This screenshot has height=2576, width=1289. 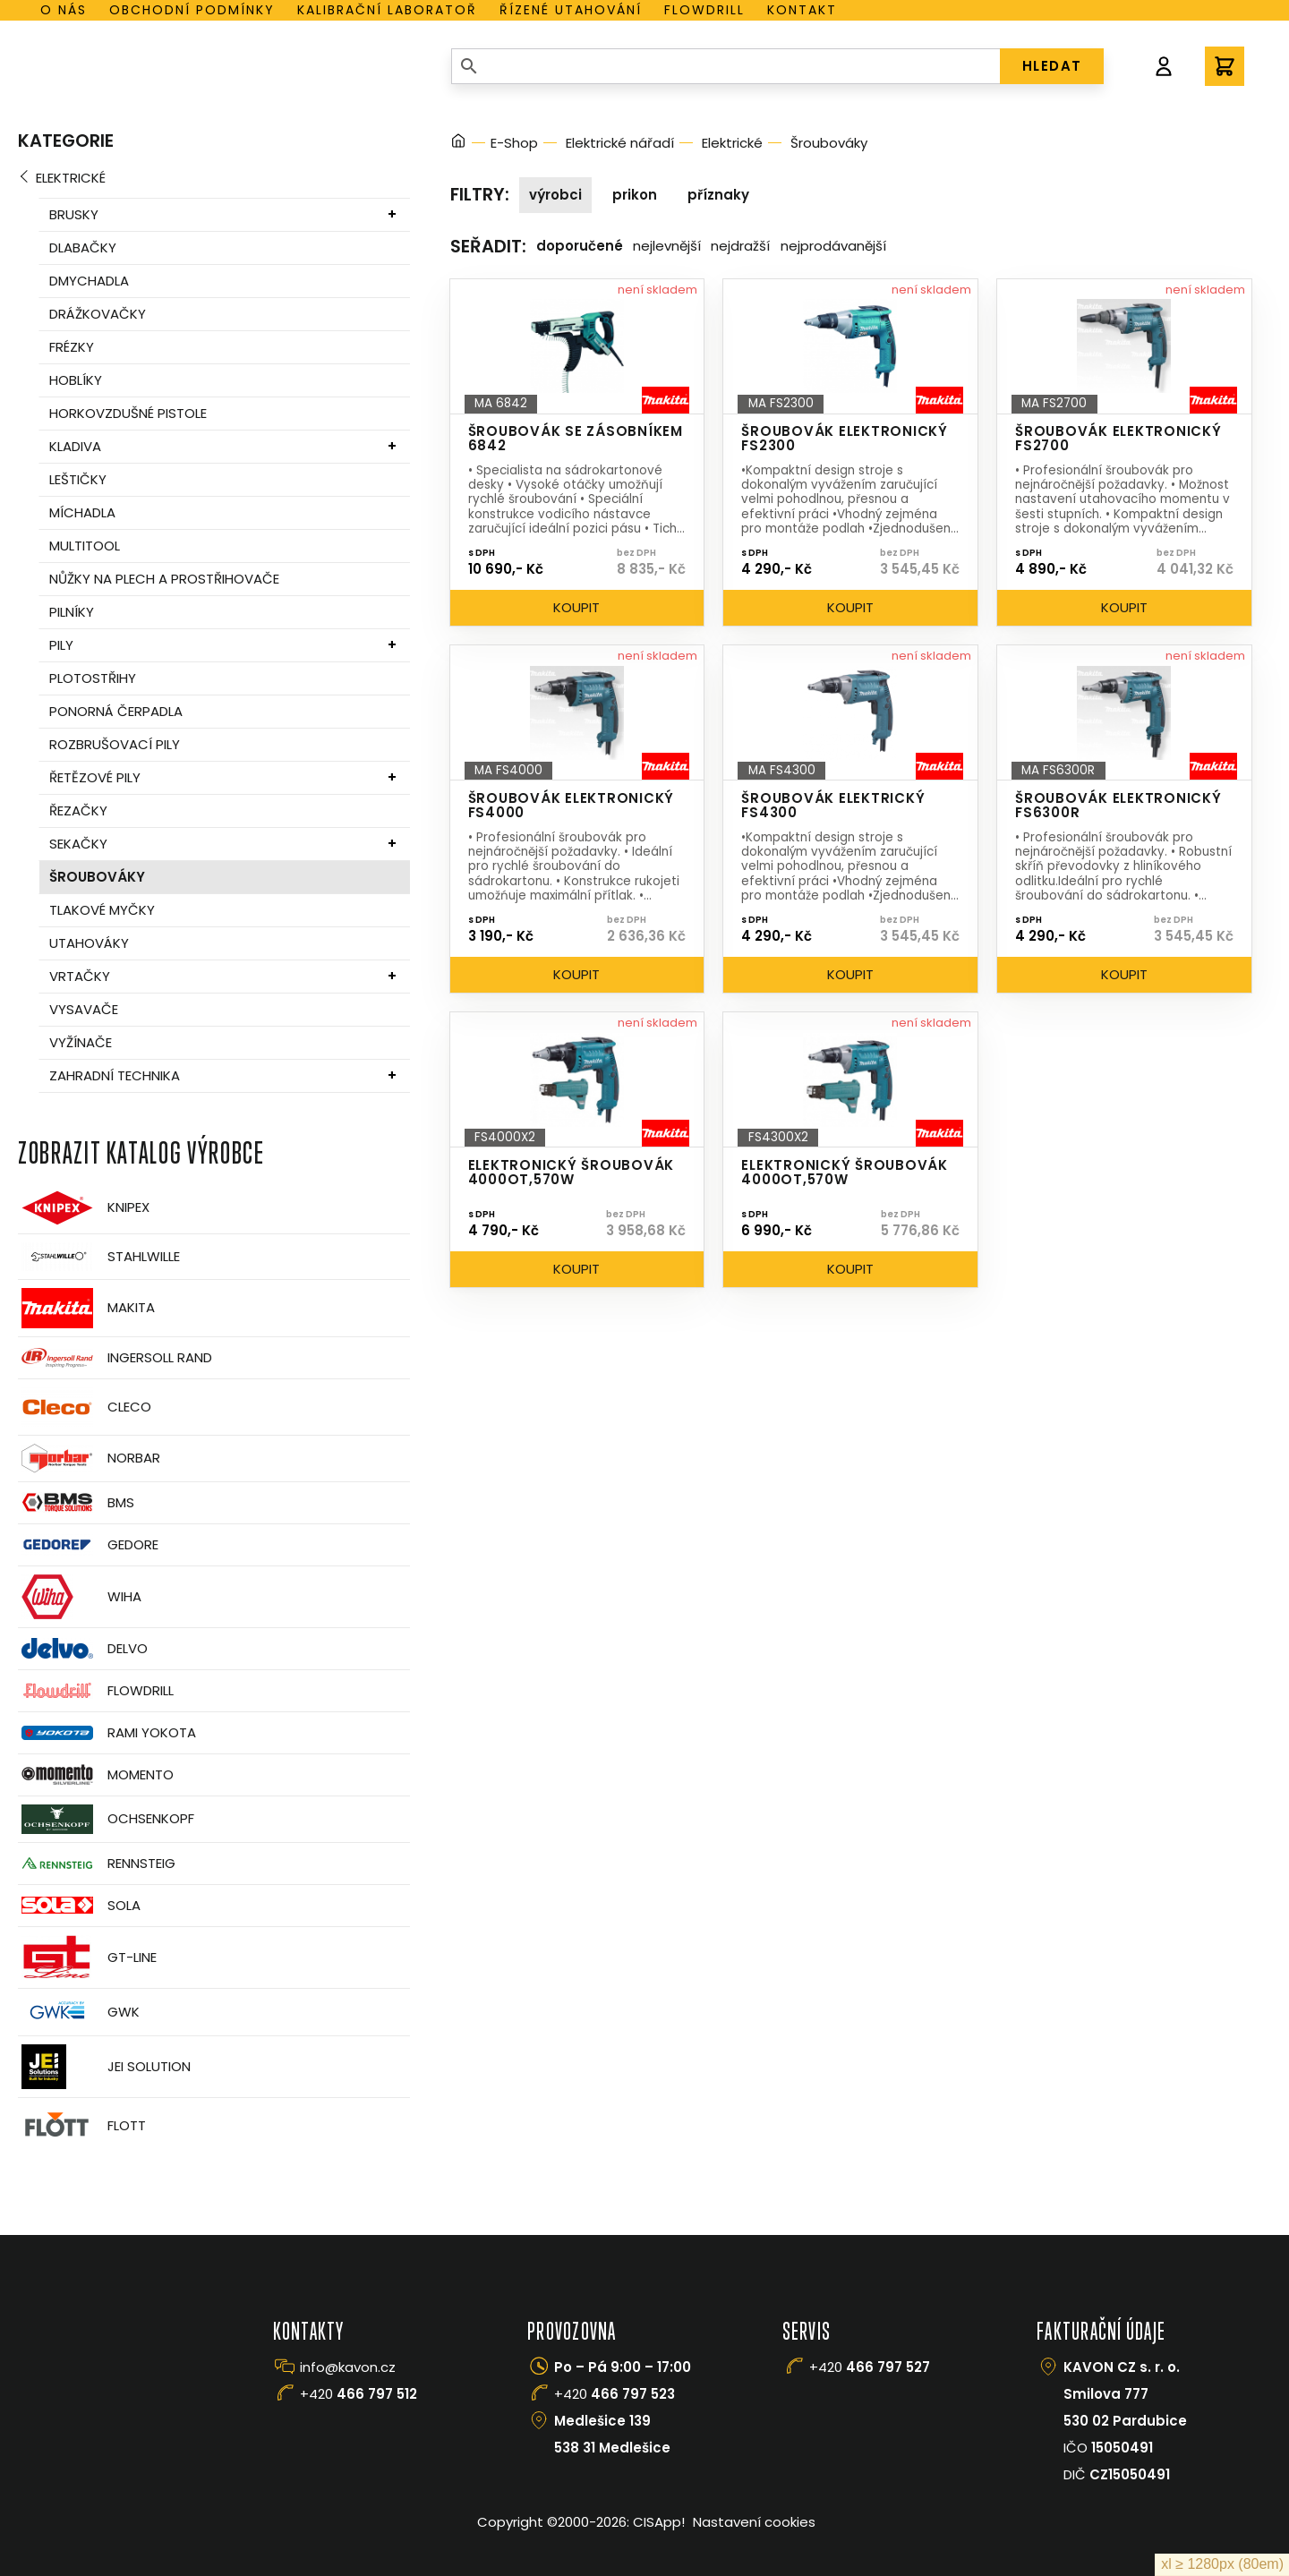 I want to click on Nůžky na plech a prostřihovače, so click(x=164, y=578).